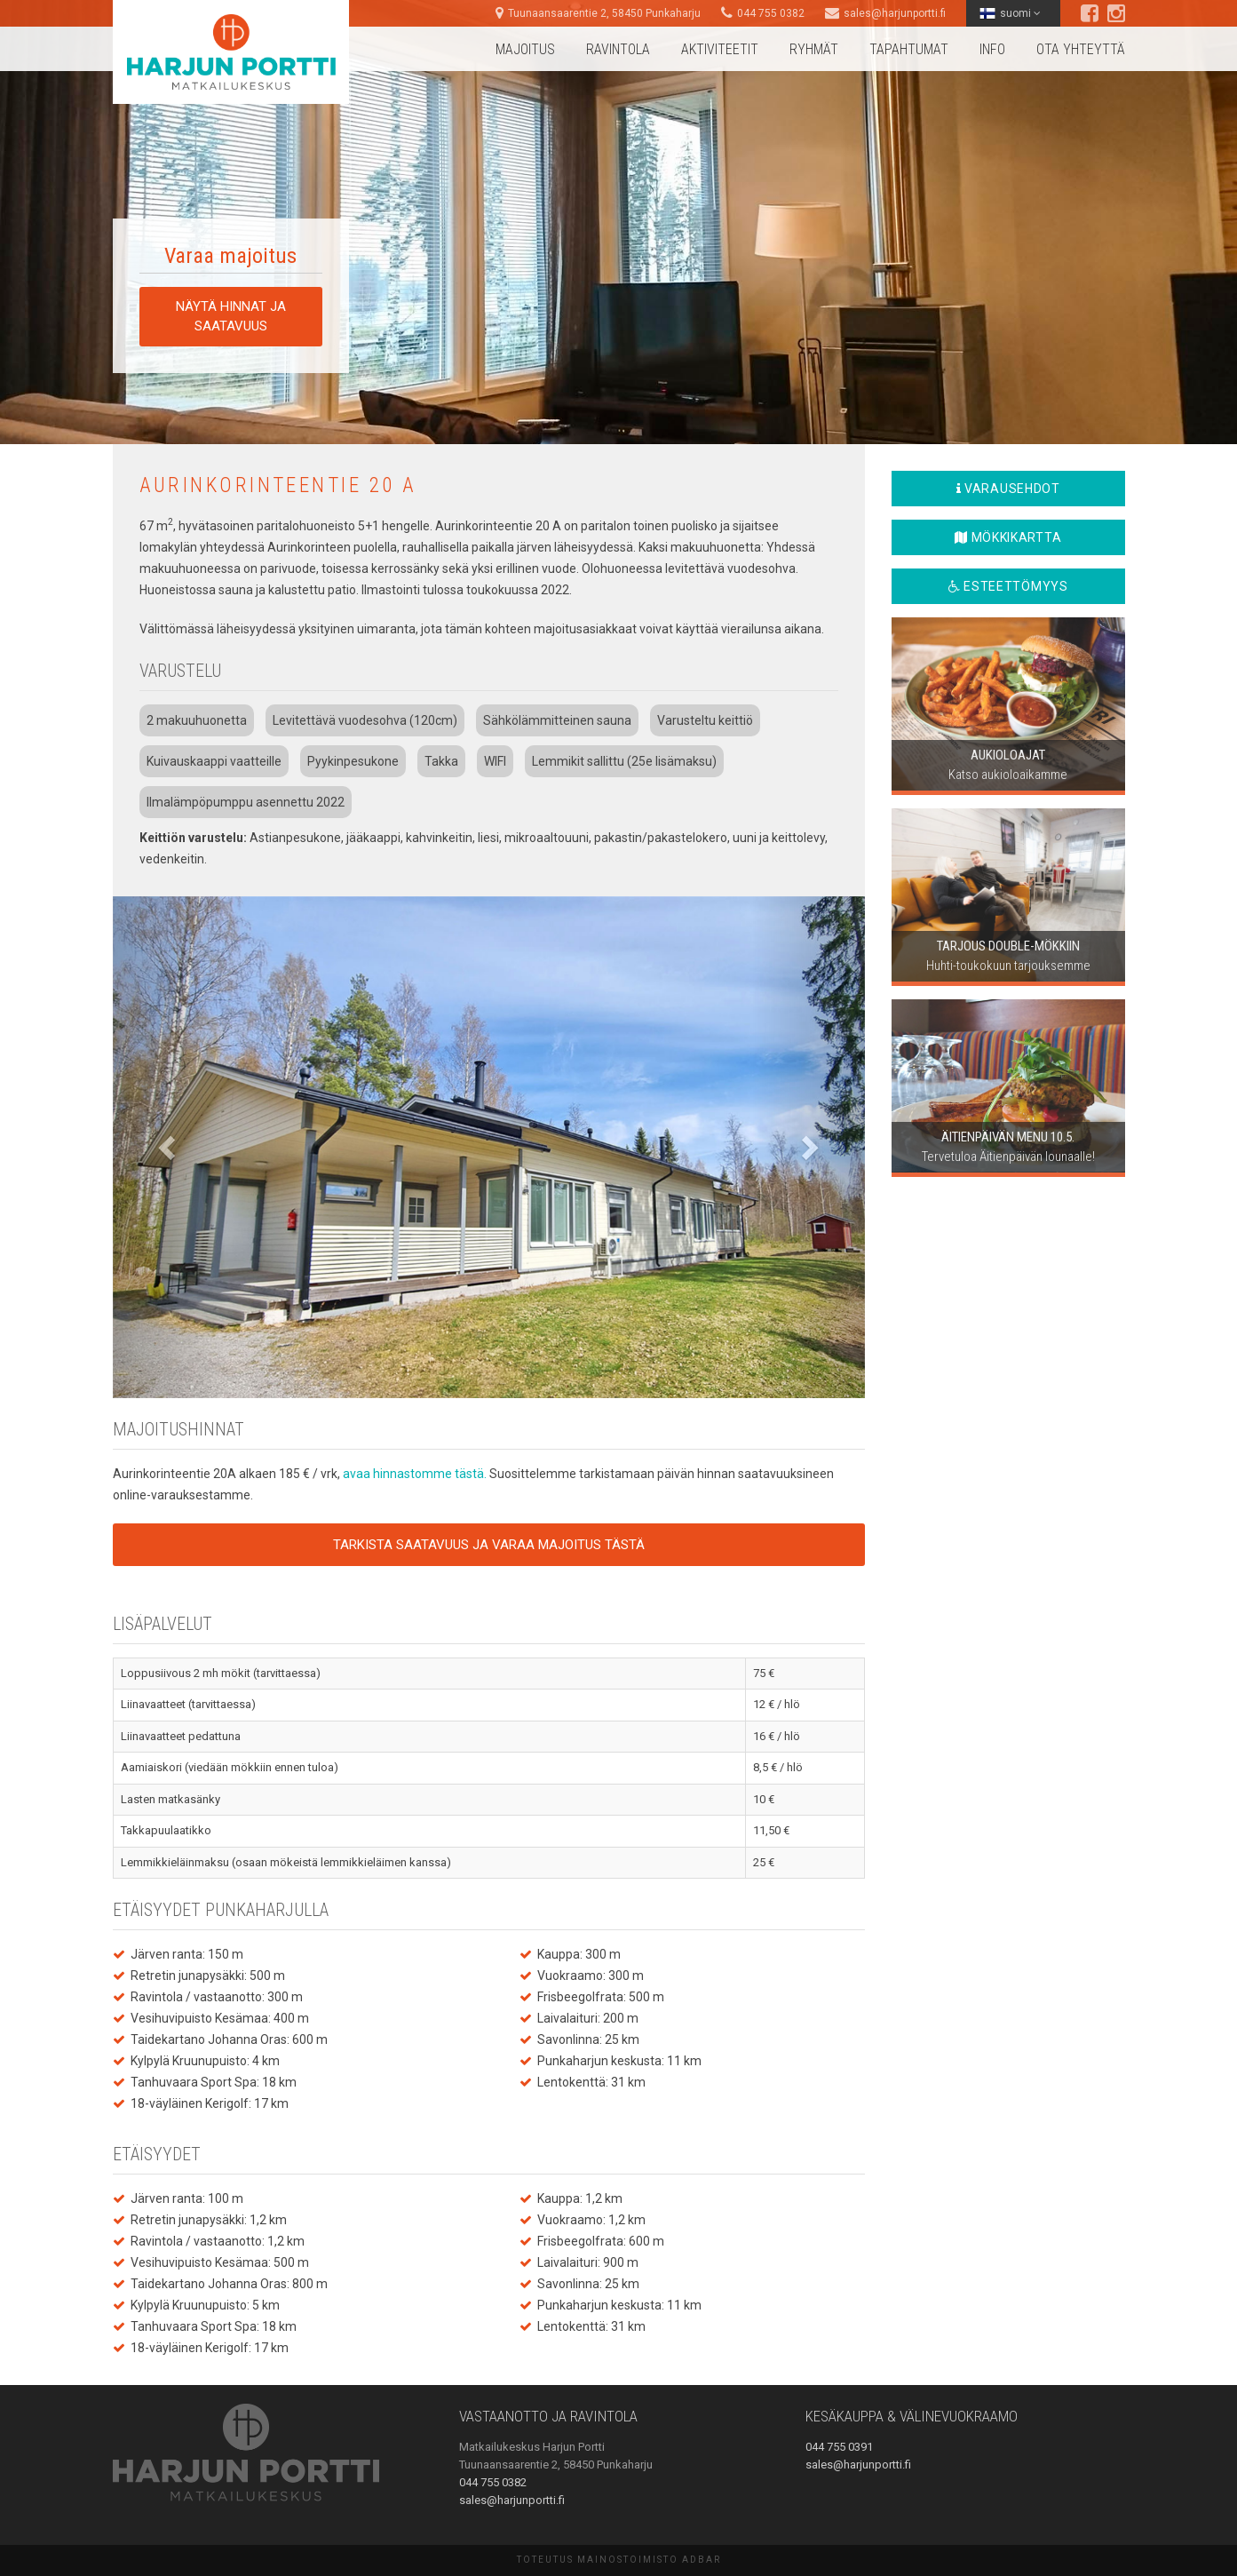 This screenshot has height=2576, width=1237. What do you see at coordinates (839, 2446) in the screenshot?
I see `044 755 0391` at bounding box center [839, 2446].